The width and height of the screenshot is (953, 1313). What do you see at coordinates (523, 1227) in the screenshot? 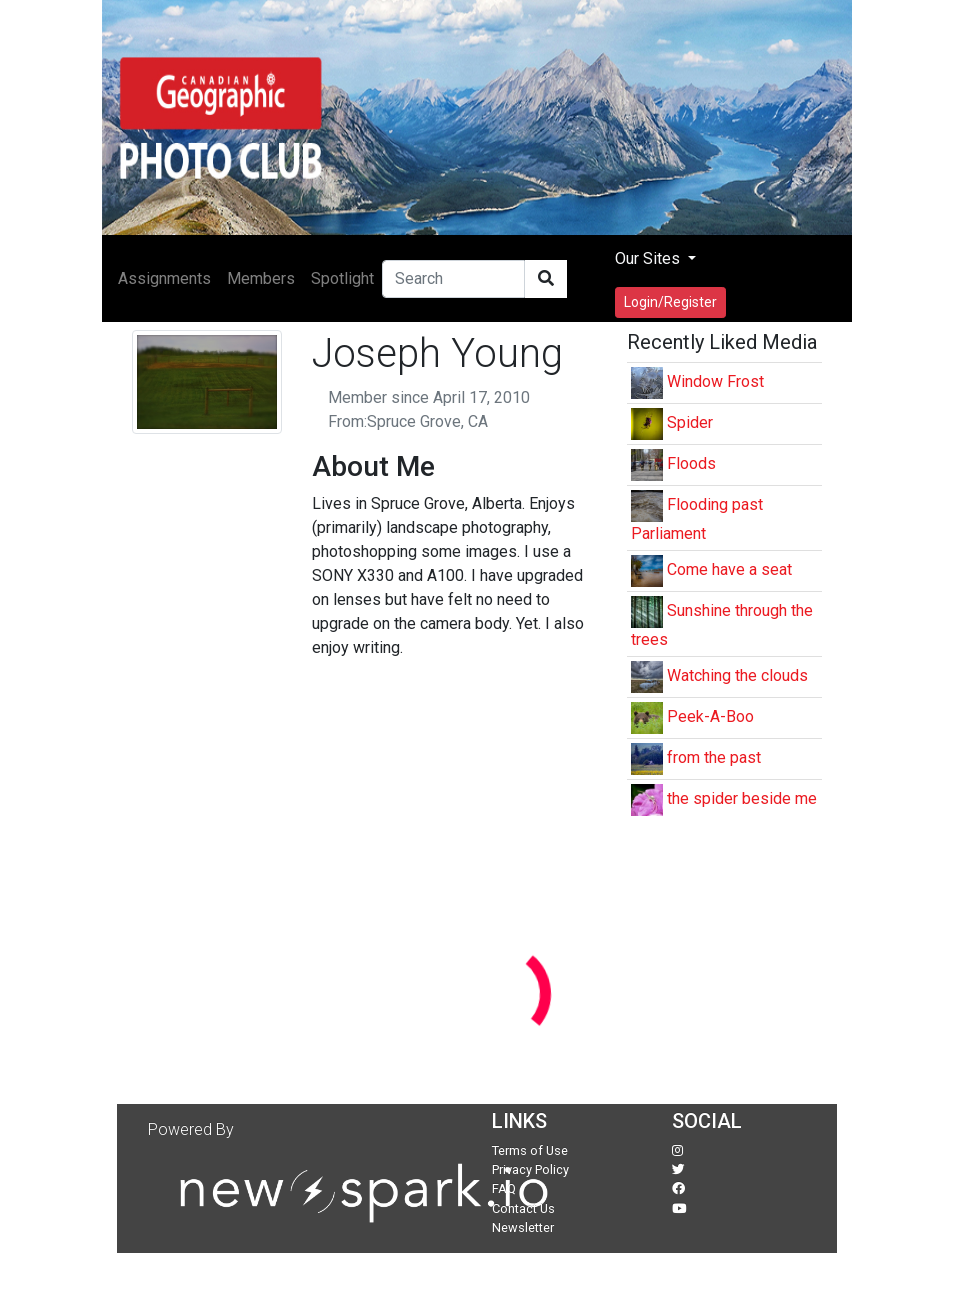
I see `Newsletter` at bounding box center [523, 1227].